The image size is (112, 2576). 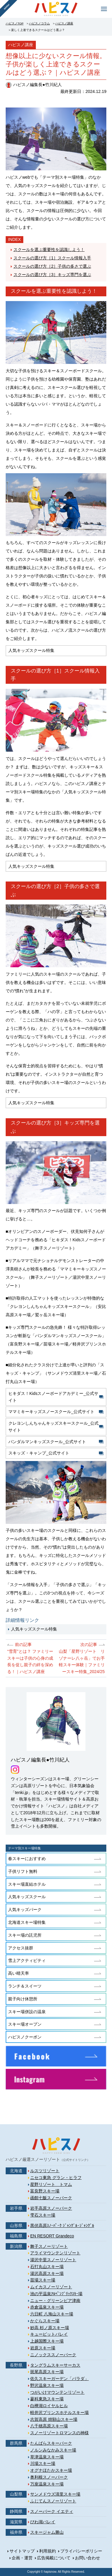 I want to click on 志賀高原 焼額山スキー場, so click(x=53, y=2419).